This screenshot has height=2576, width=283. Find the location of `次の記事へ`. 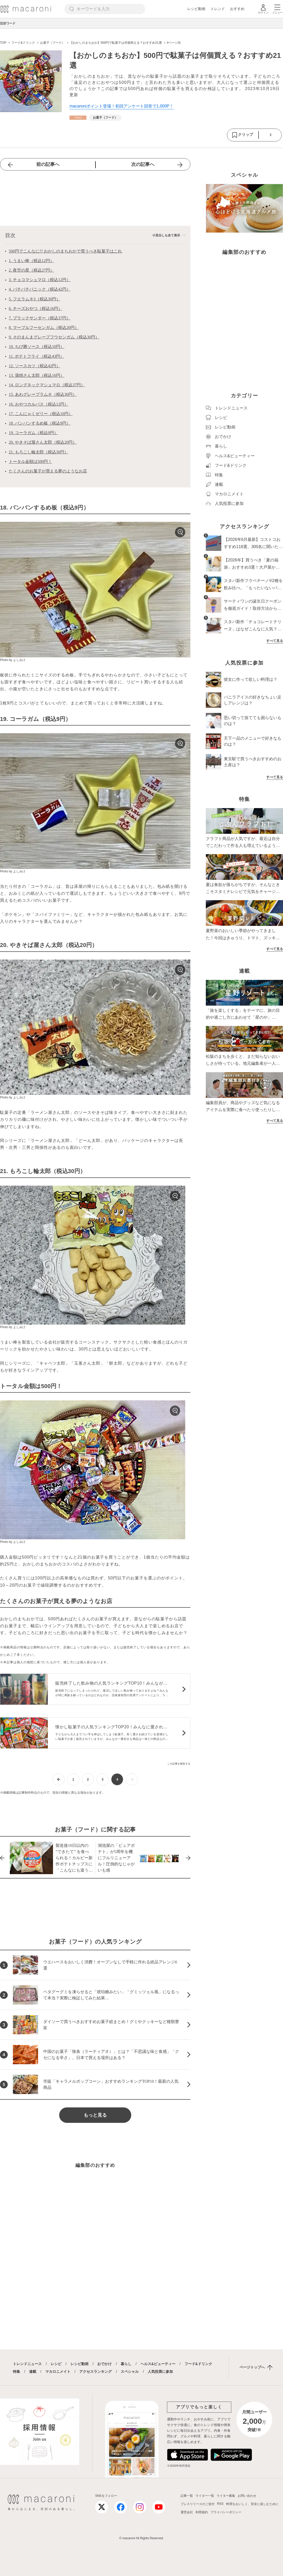

次の記事へ is located at coordinates (142, 164).